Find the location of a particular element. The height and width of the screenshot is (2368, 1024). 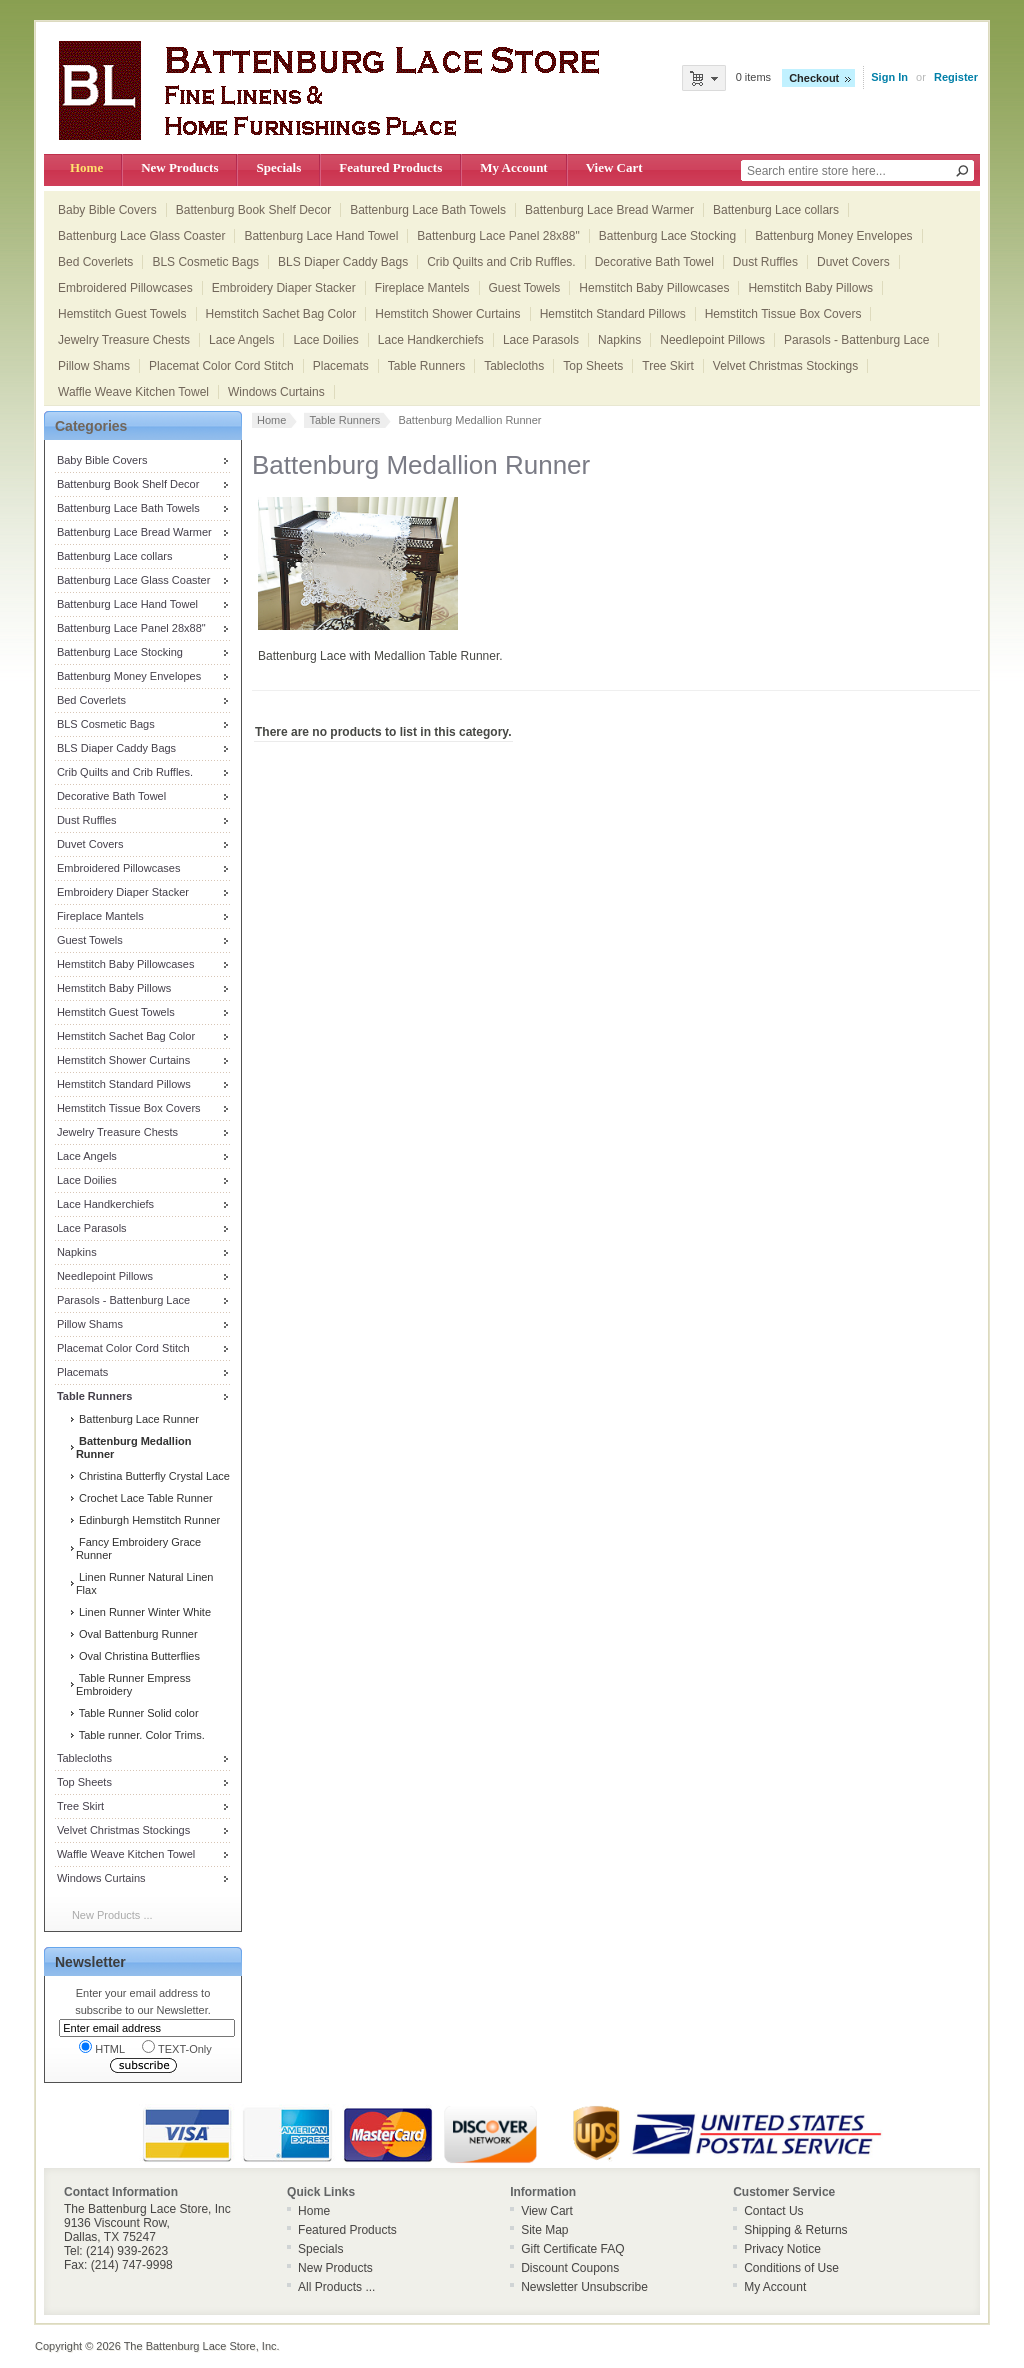

Battenburg Money Envelopes is located at coordinates (833, 236).